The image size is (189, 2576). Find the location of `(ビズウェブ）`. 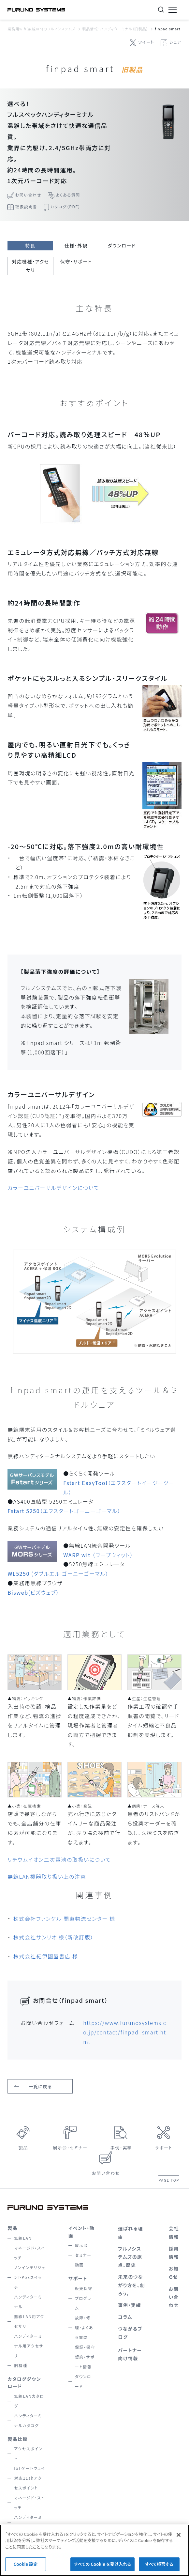

(ビズウェブ） is located at coordinates (33, 1592).